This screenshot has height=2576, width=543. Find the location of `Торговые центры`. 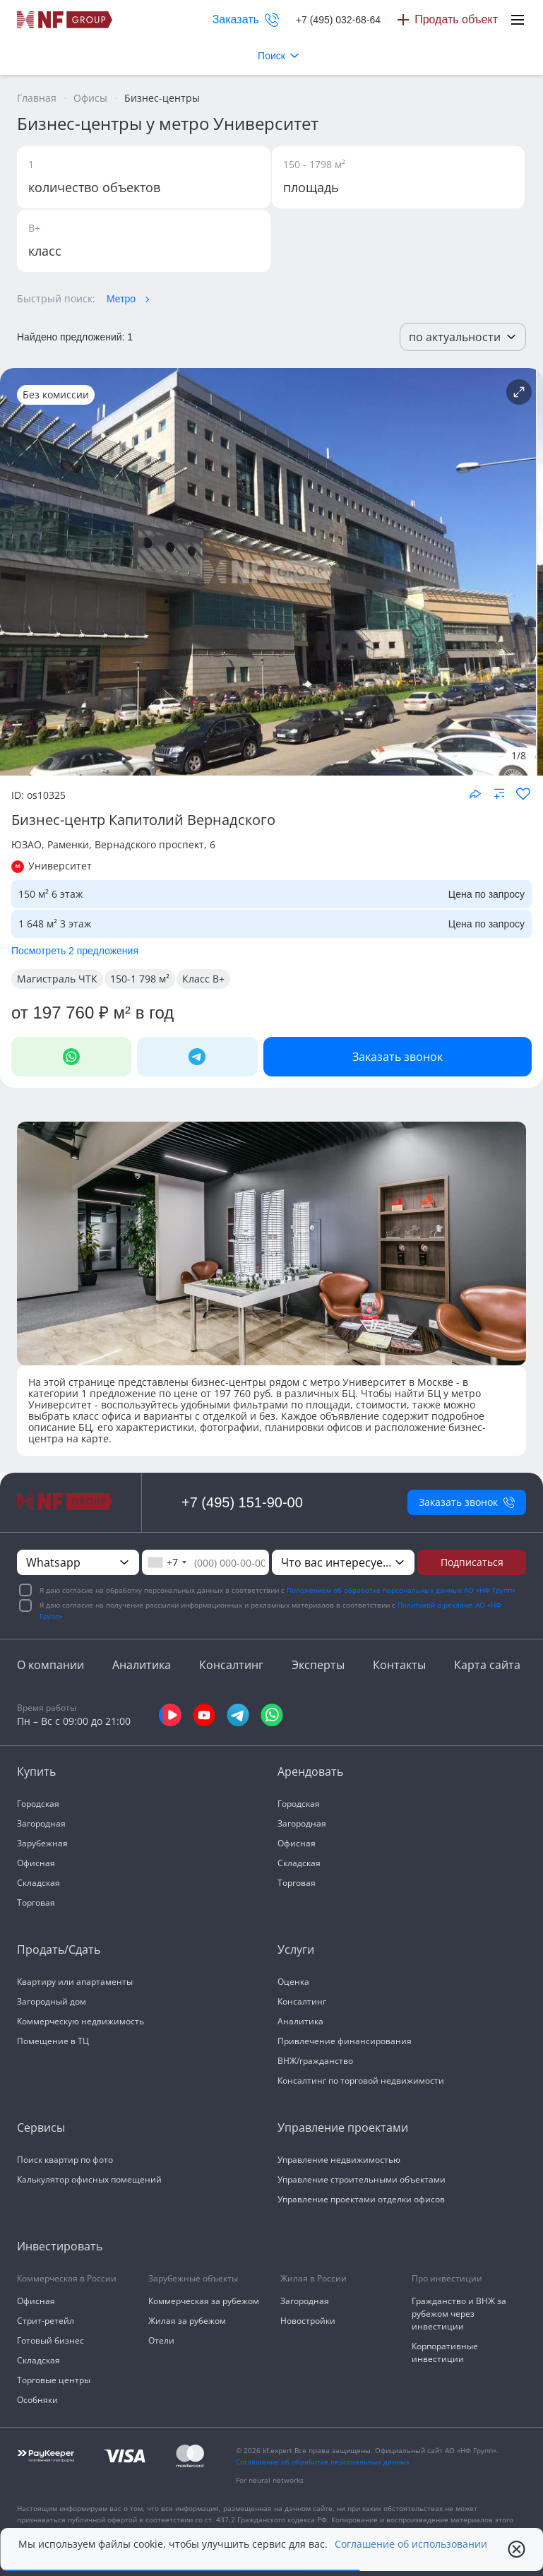

Торговые центры is located at coordinates (53, 2380).